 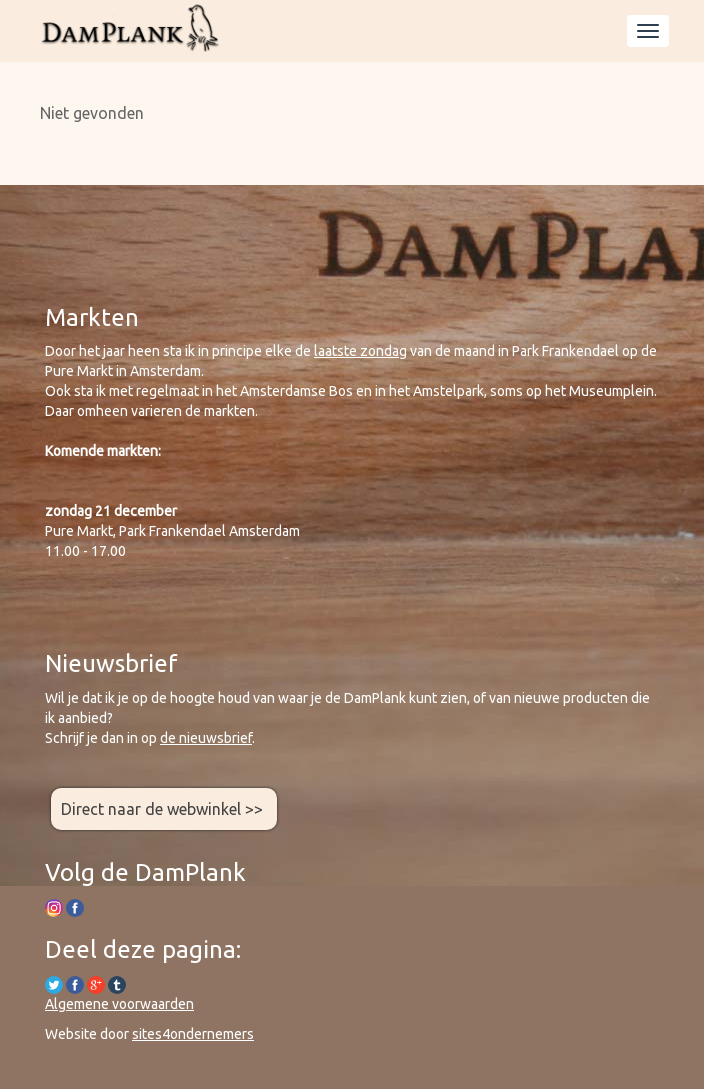 What do you see at coordinates (119, 1004) in the screenshot?
I see `Algemene voorwaarden` at bounding box center [119, 1004].